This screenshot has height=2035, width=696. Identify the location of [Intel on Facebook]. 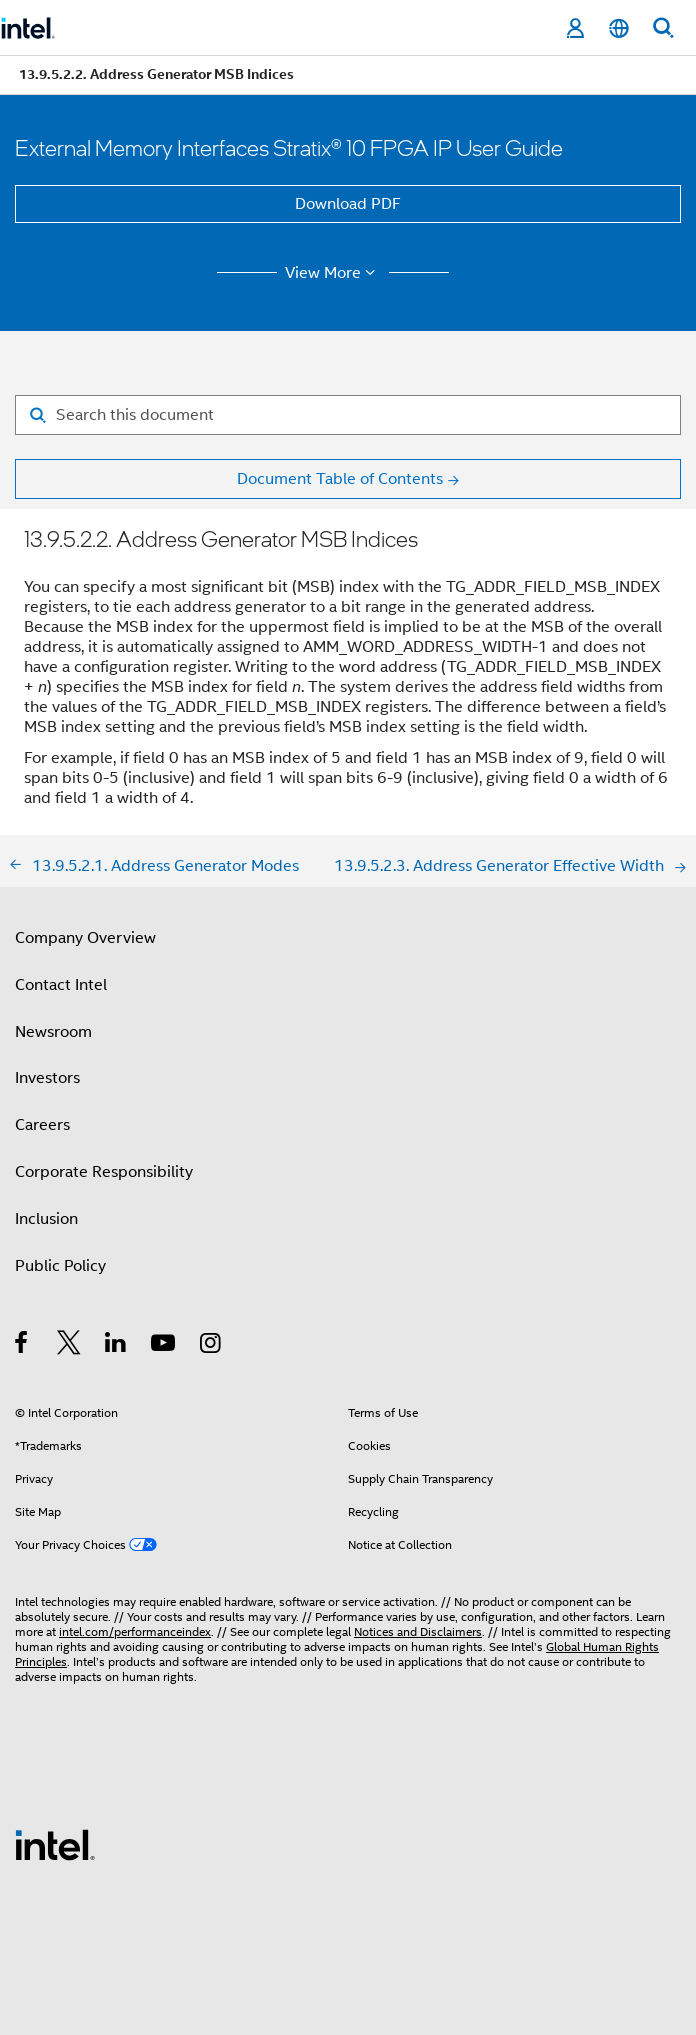
(22, 1346).